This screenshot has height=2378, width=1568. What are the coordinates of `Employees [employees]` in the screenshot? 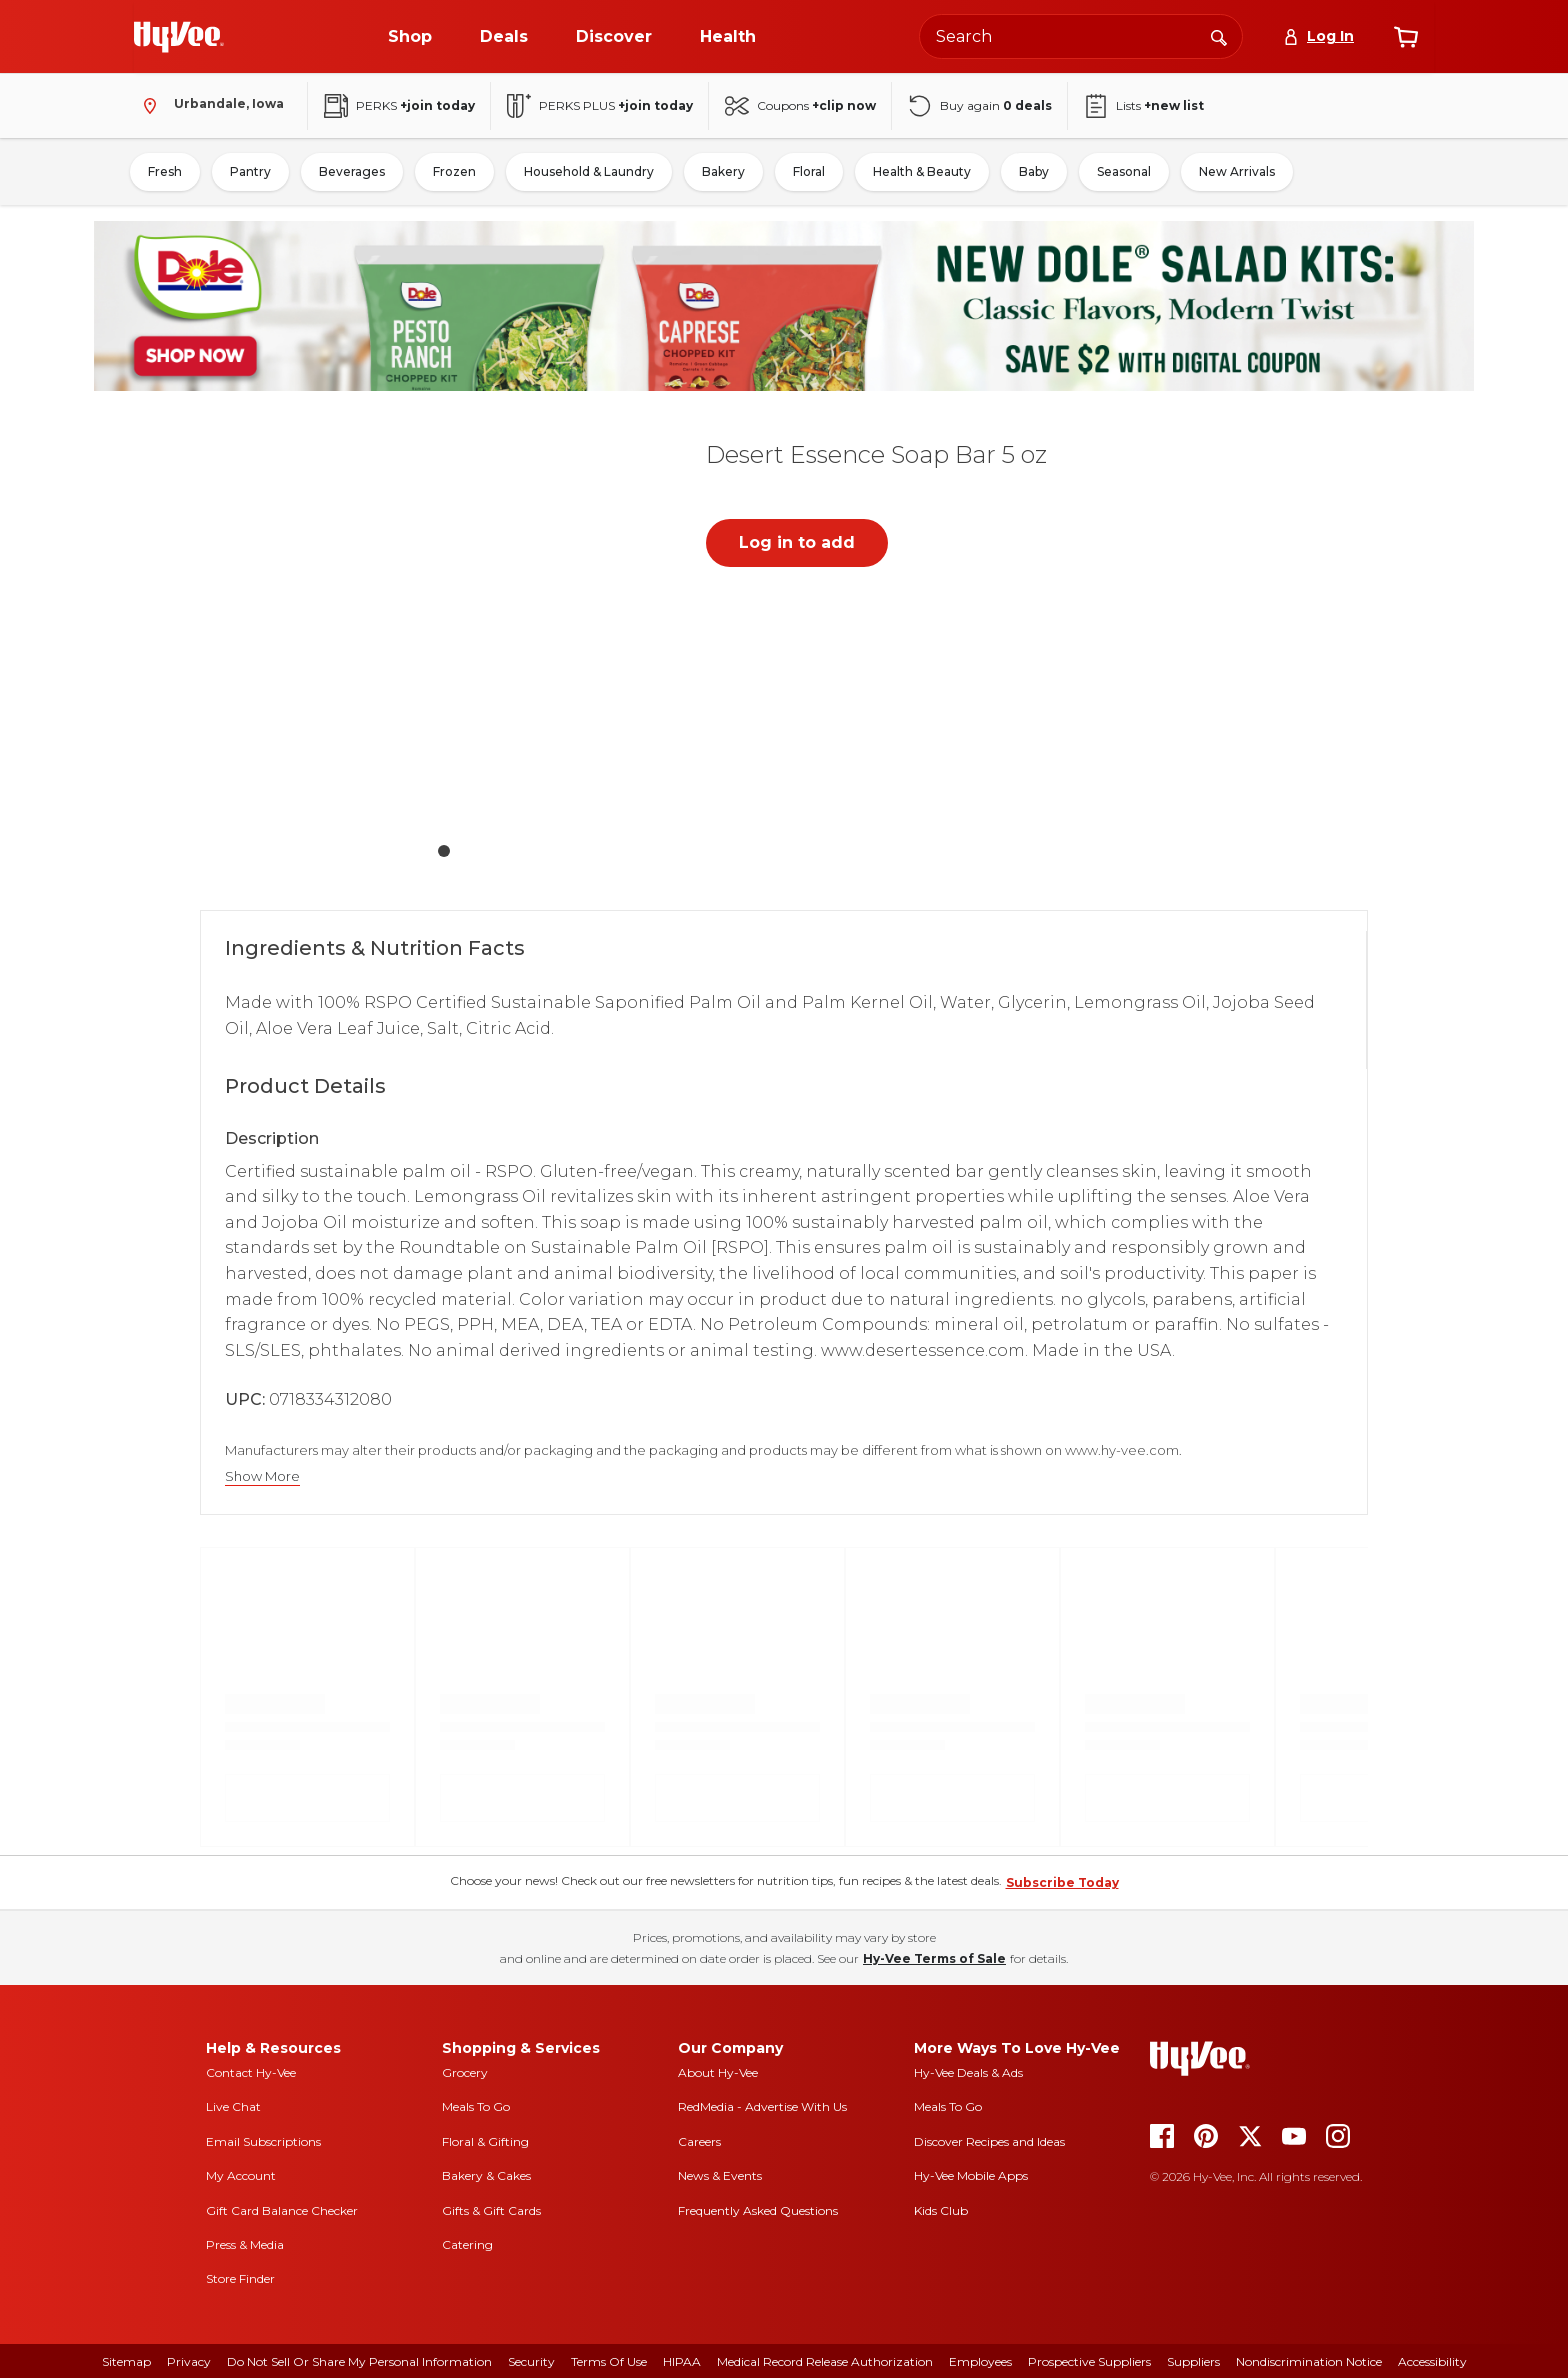 It's located at (980, 2361).